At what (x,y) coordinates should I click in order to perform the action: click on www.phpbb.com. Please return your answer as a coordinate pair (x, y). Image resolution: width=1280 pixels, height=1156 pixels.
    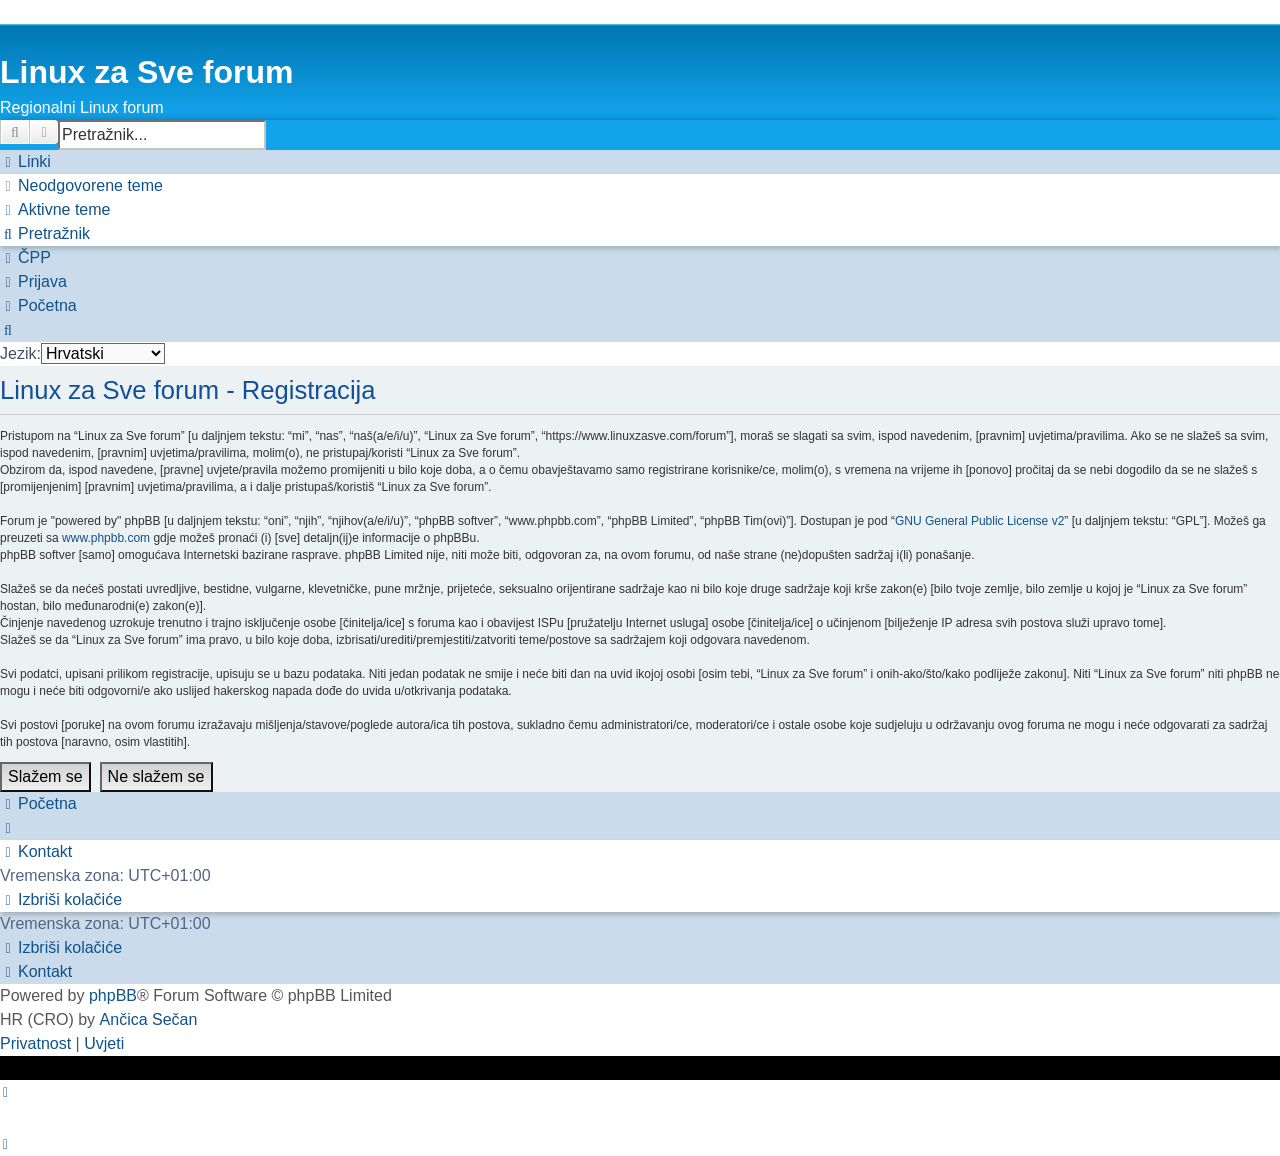
    Looking at the image, I should click on (106, 538).